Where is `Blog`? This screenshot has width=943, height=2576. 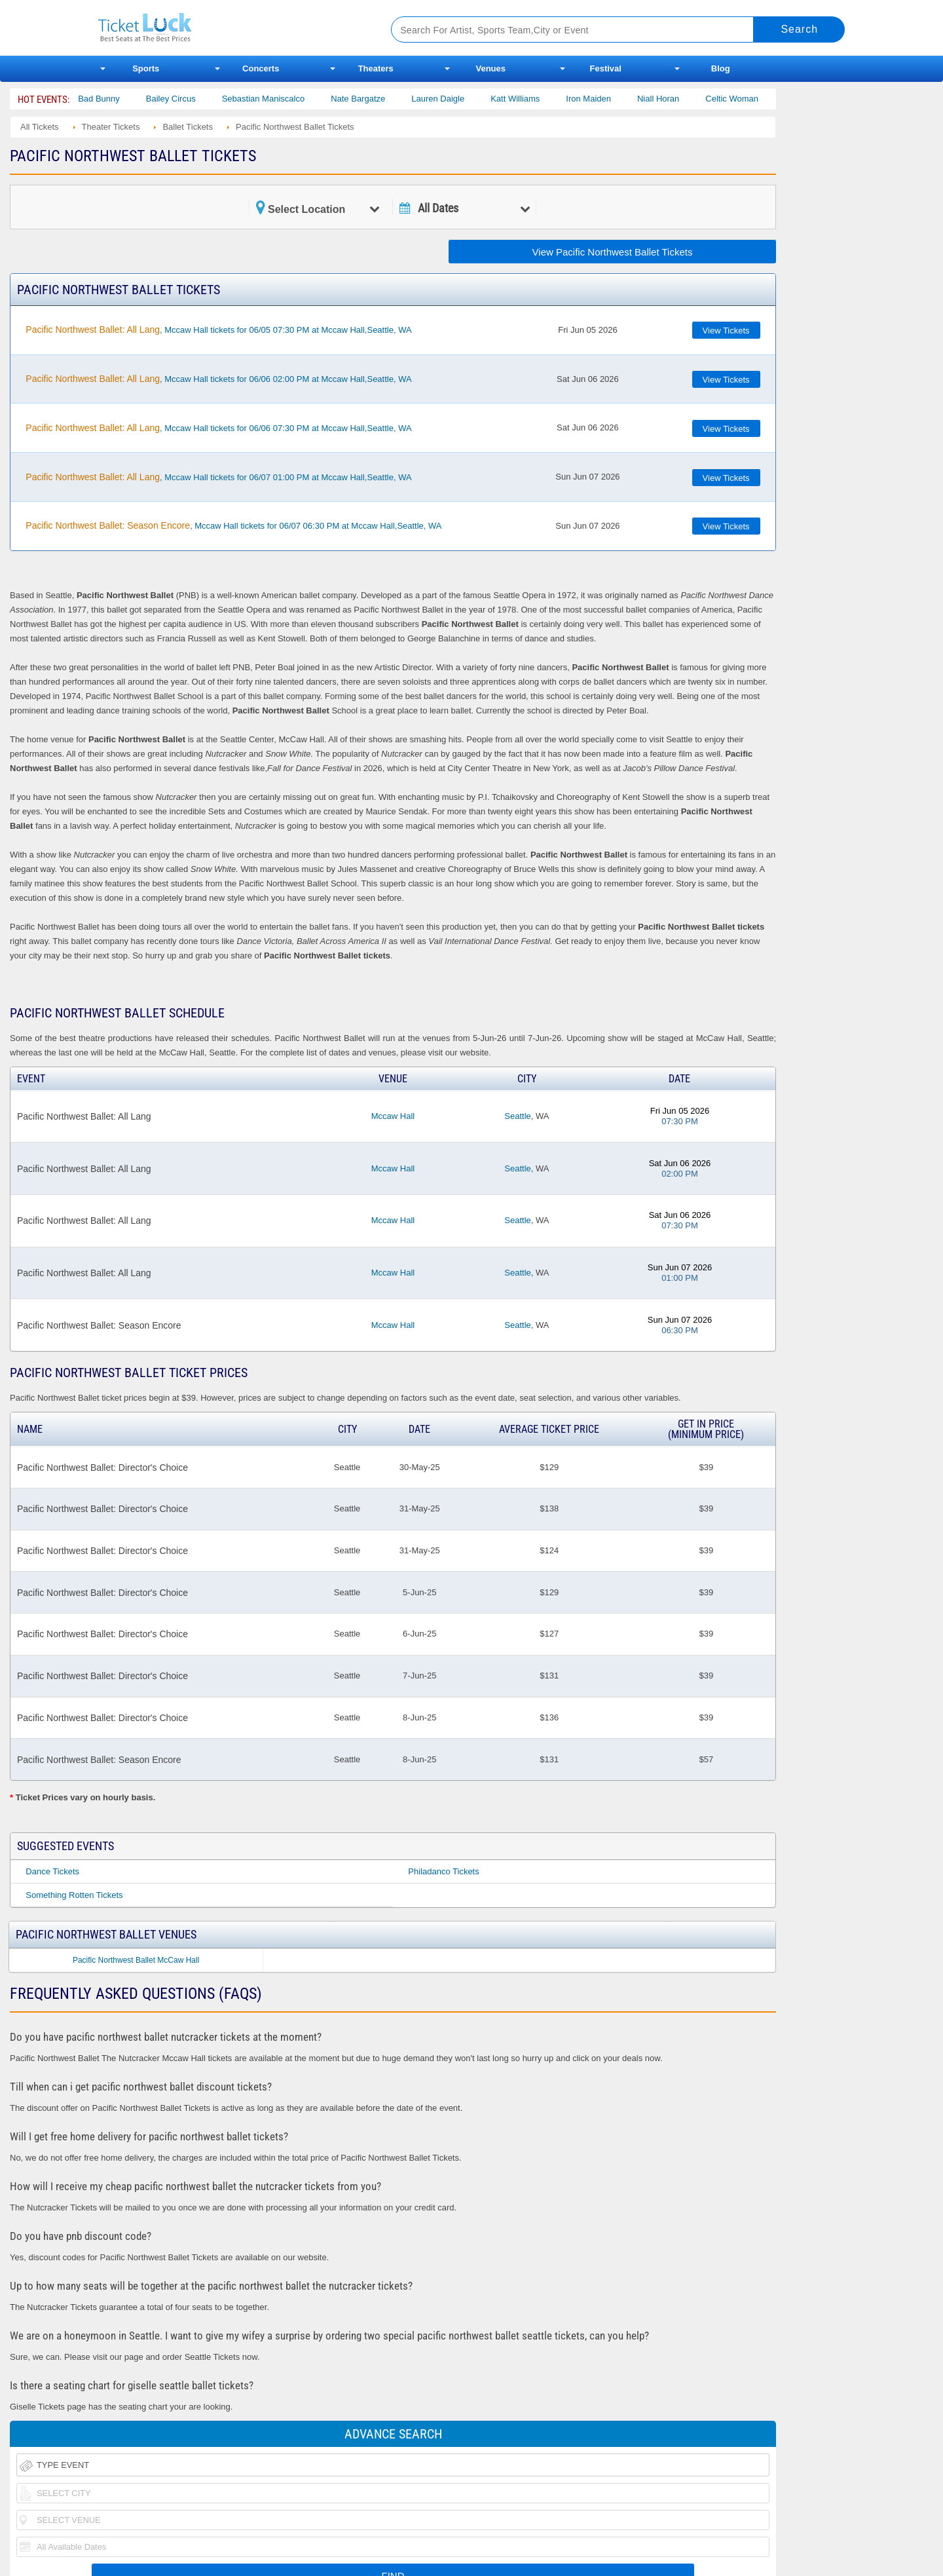
Blog is located at coordinates (720, 68).